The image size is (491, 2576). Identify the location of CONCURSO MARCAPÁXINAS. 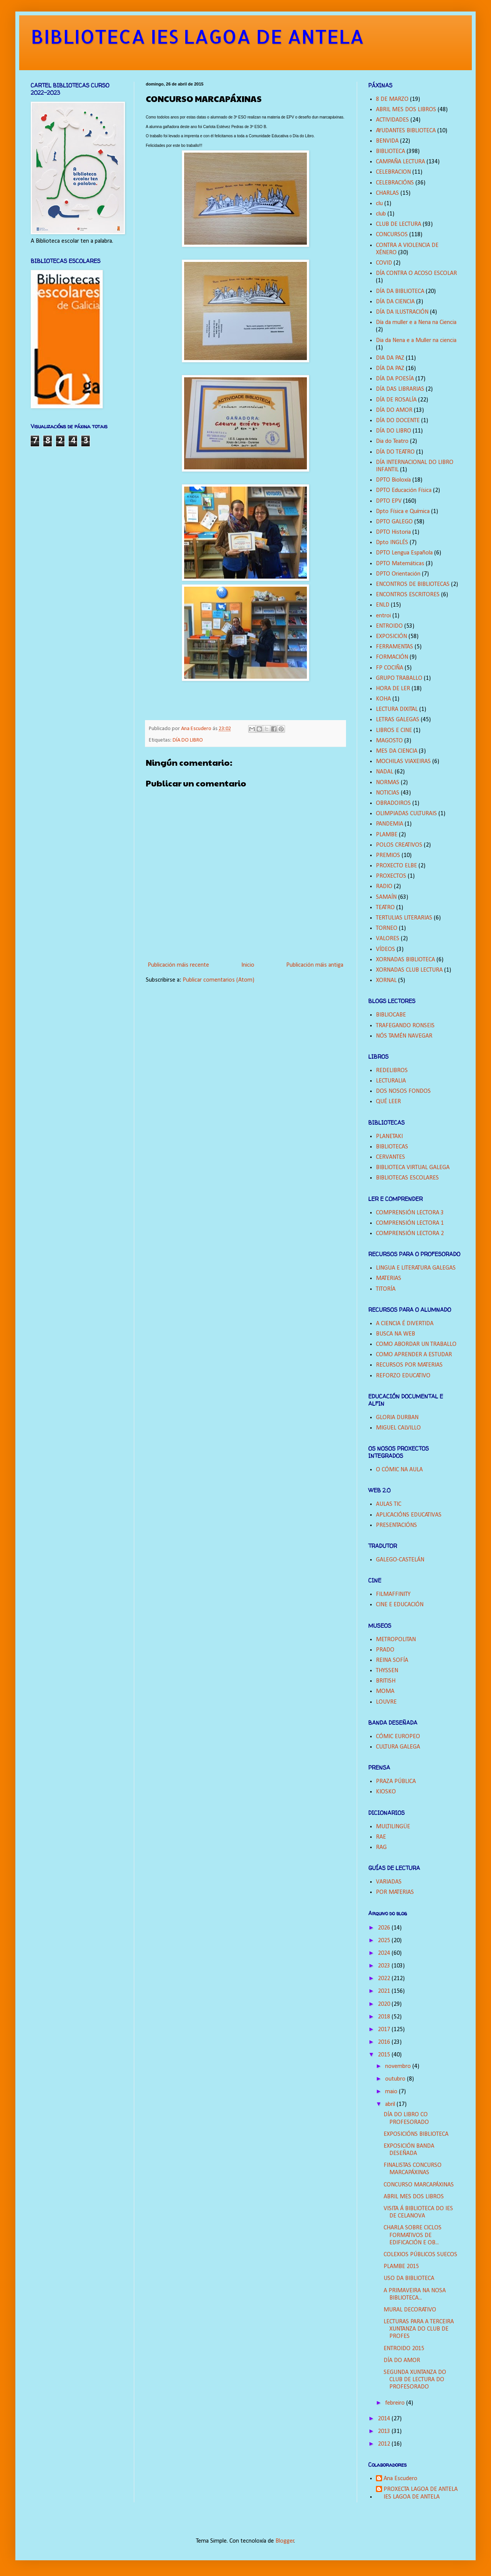
(419, 2185).